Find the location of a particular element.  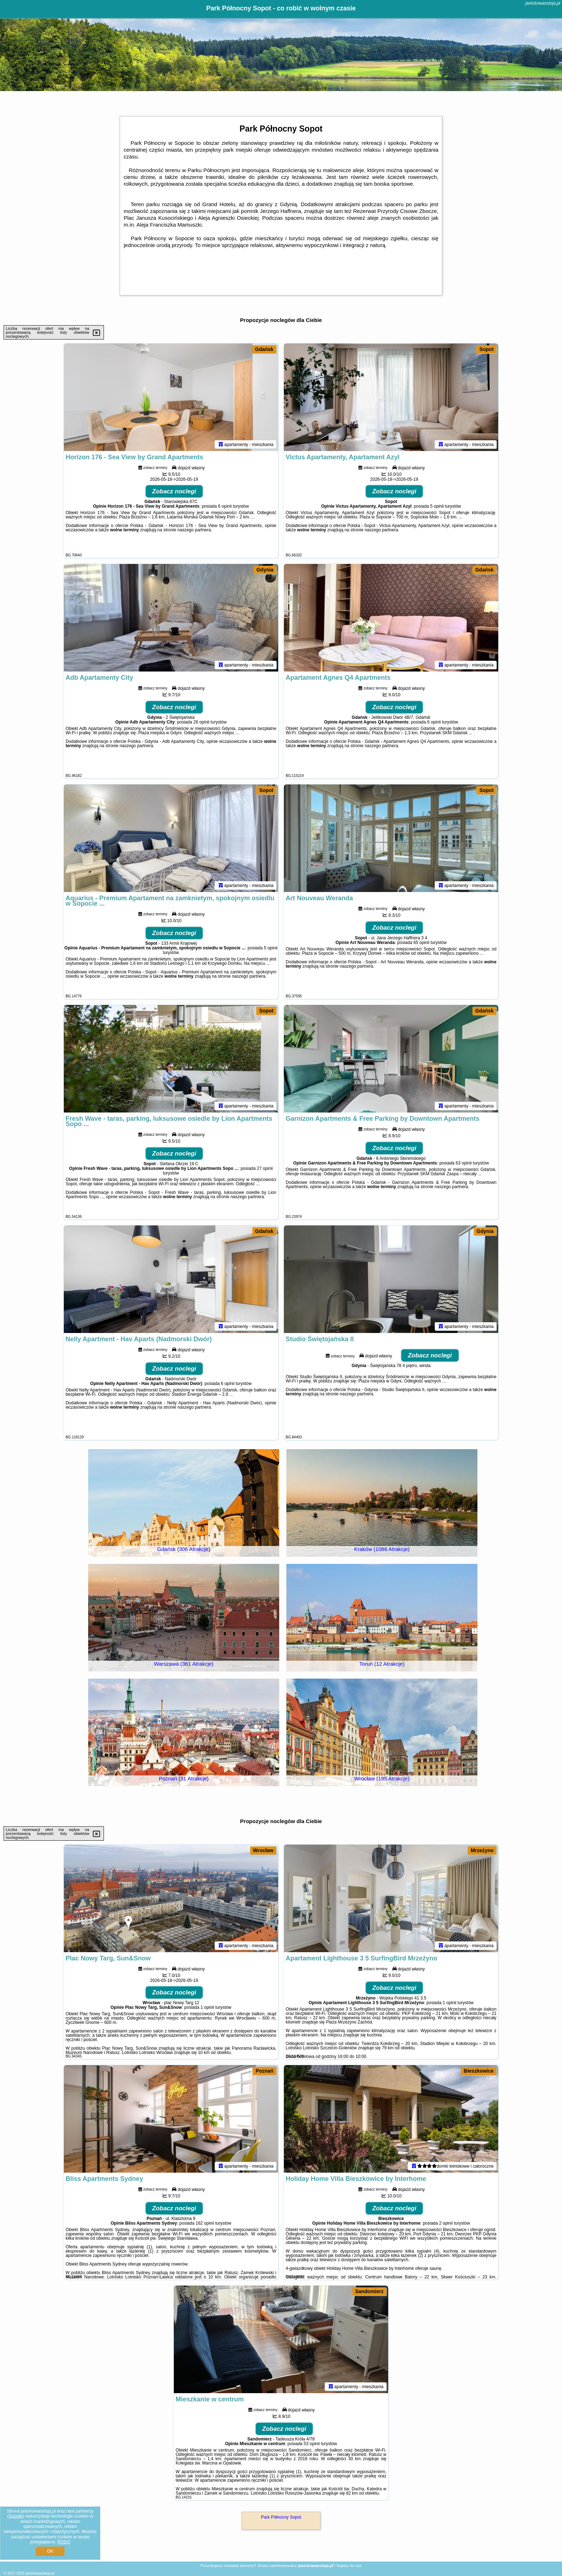

6 opinii is located at coordinates (225, 506).